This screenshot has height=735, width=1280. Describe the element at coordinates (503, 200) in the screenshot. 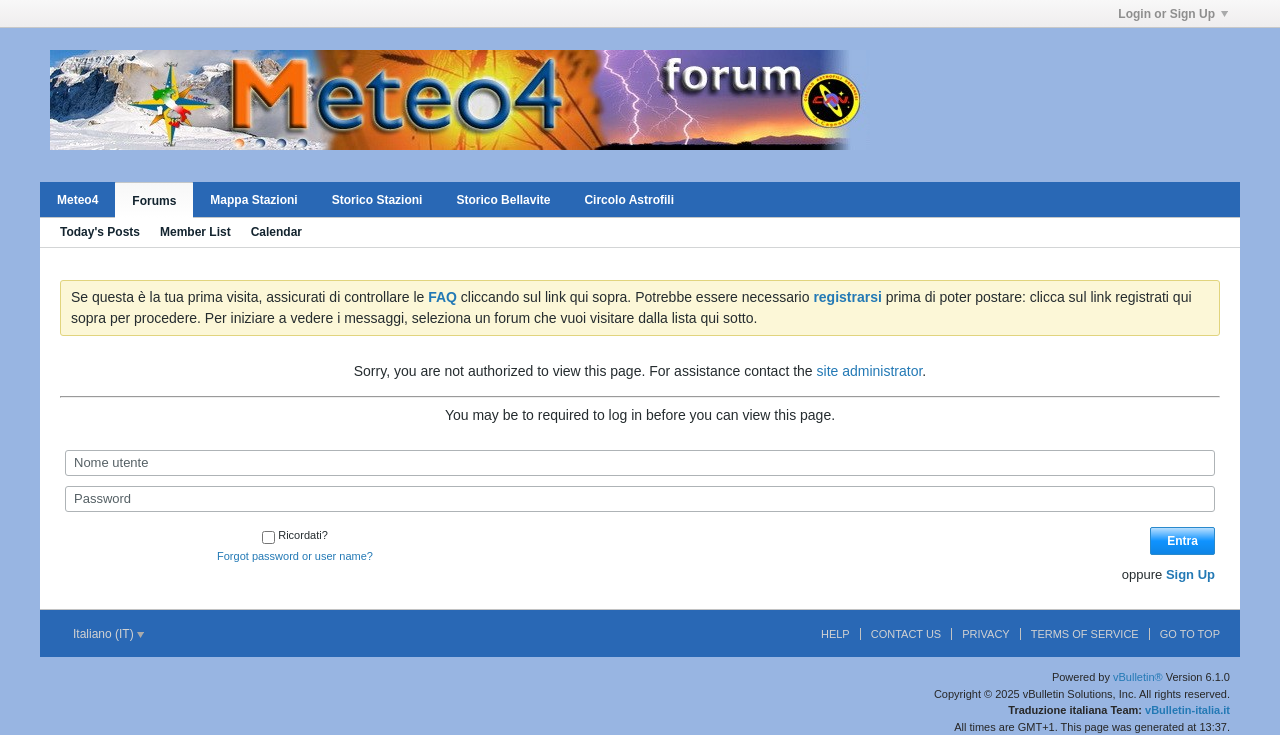

I see `Storico Bellavite` at that location.